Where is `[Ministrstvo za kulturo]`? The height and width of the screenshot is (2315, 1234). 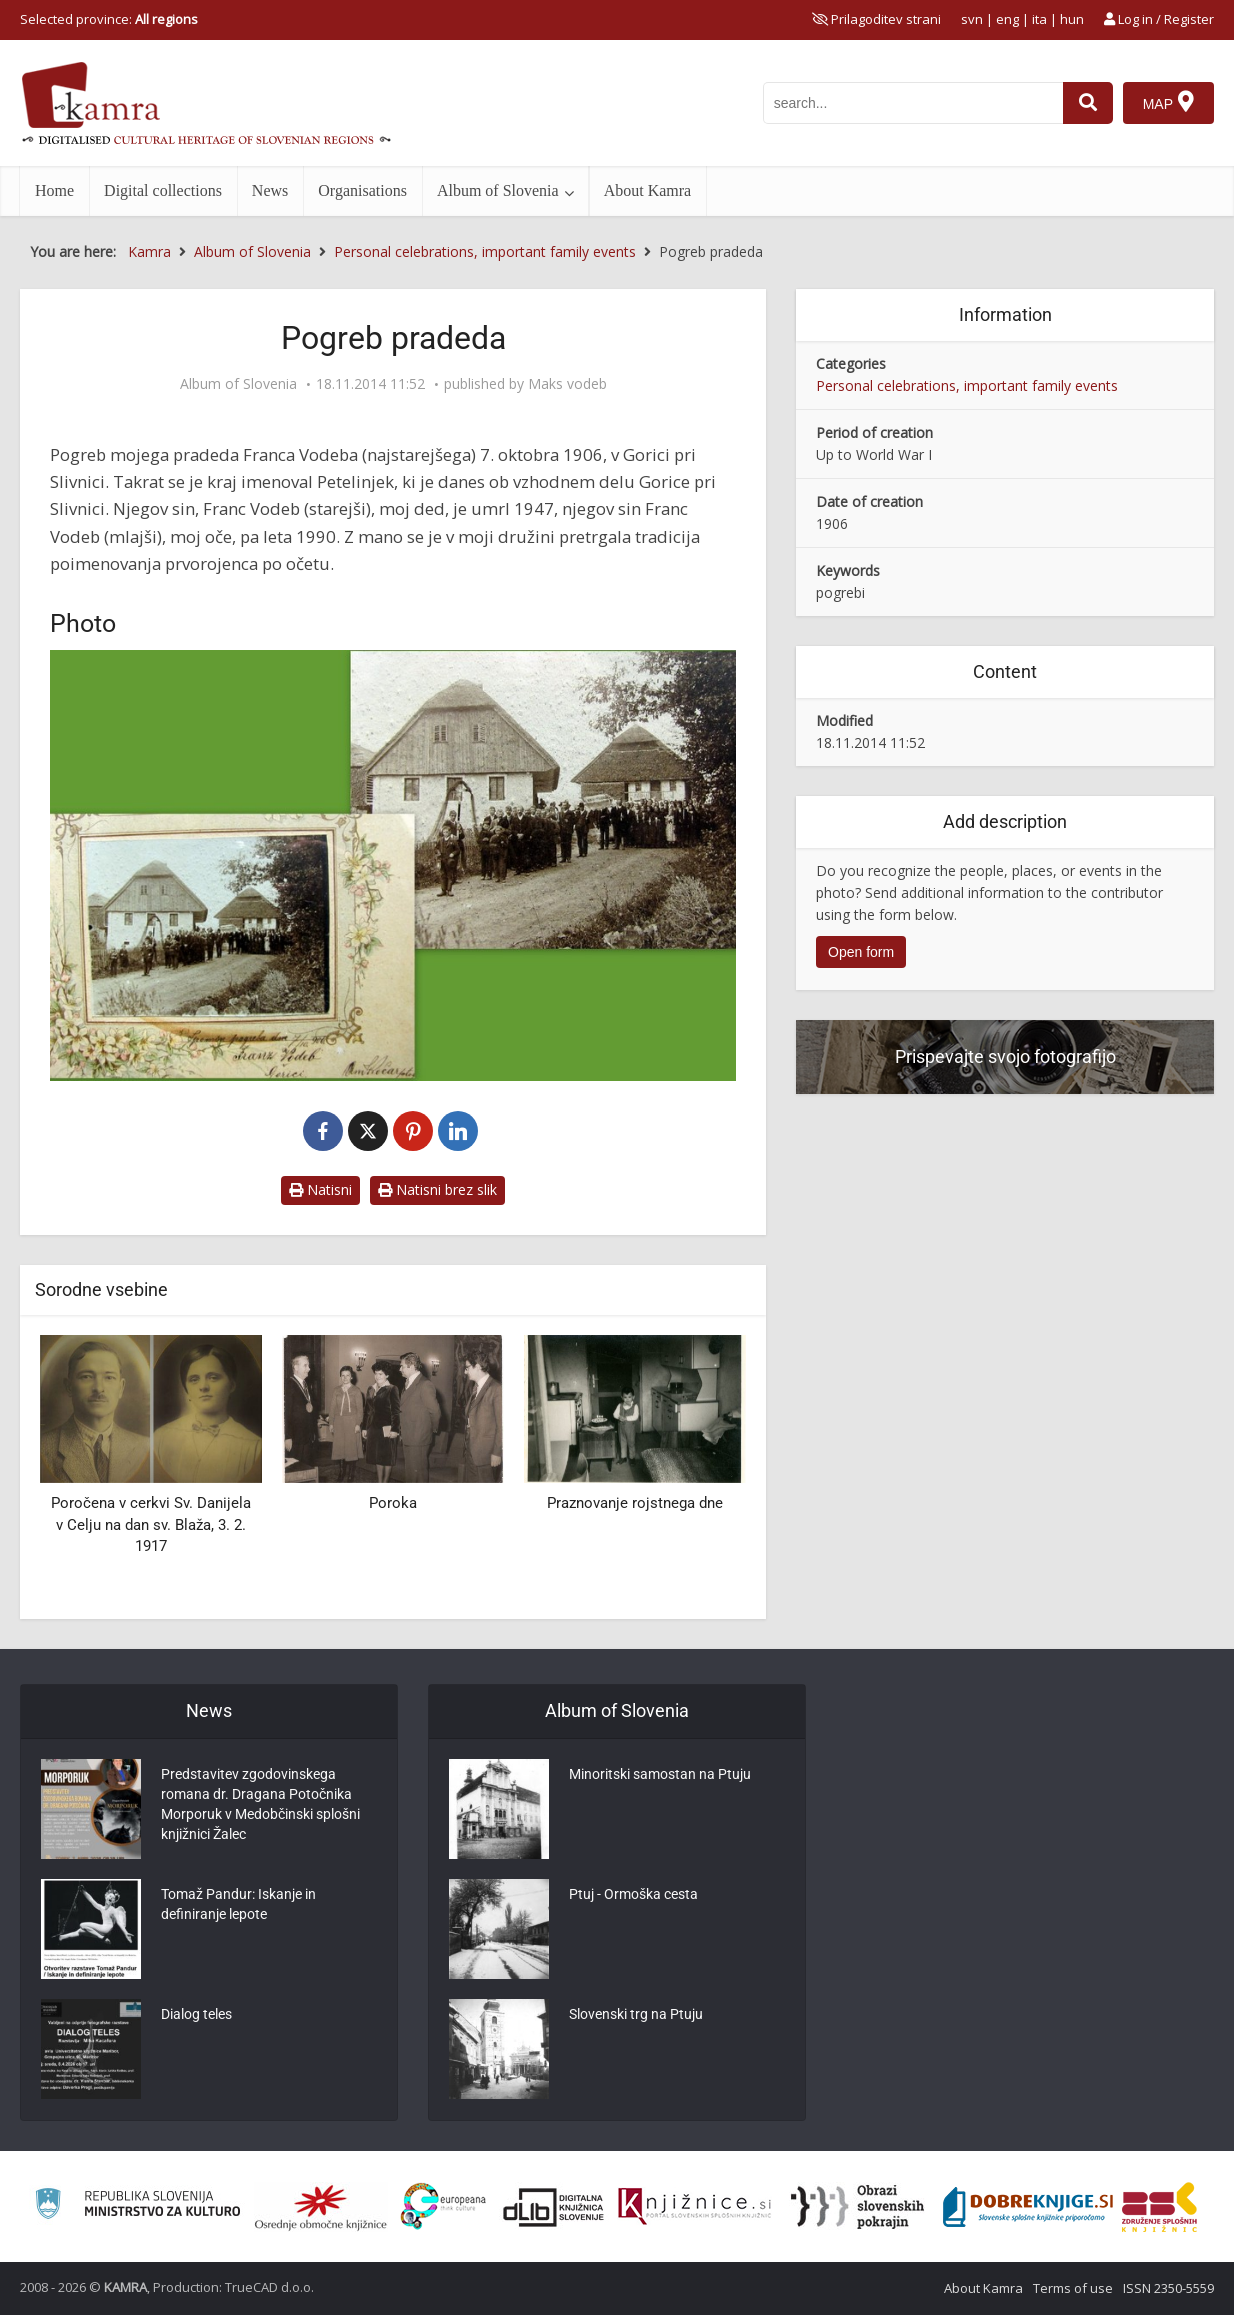 [Ministrstvo za kulturo] is located at coordinates (137, 2206).